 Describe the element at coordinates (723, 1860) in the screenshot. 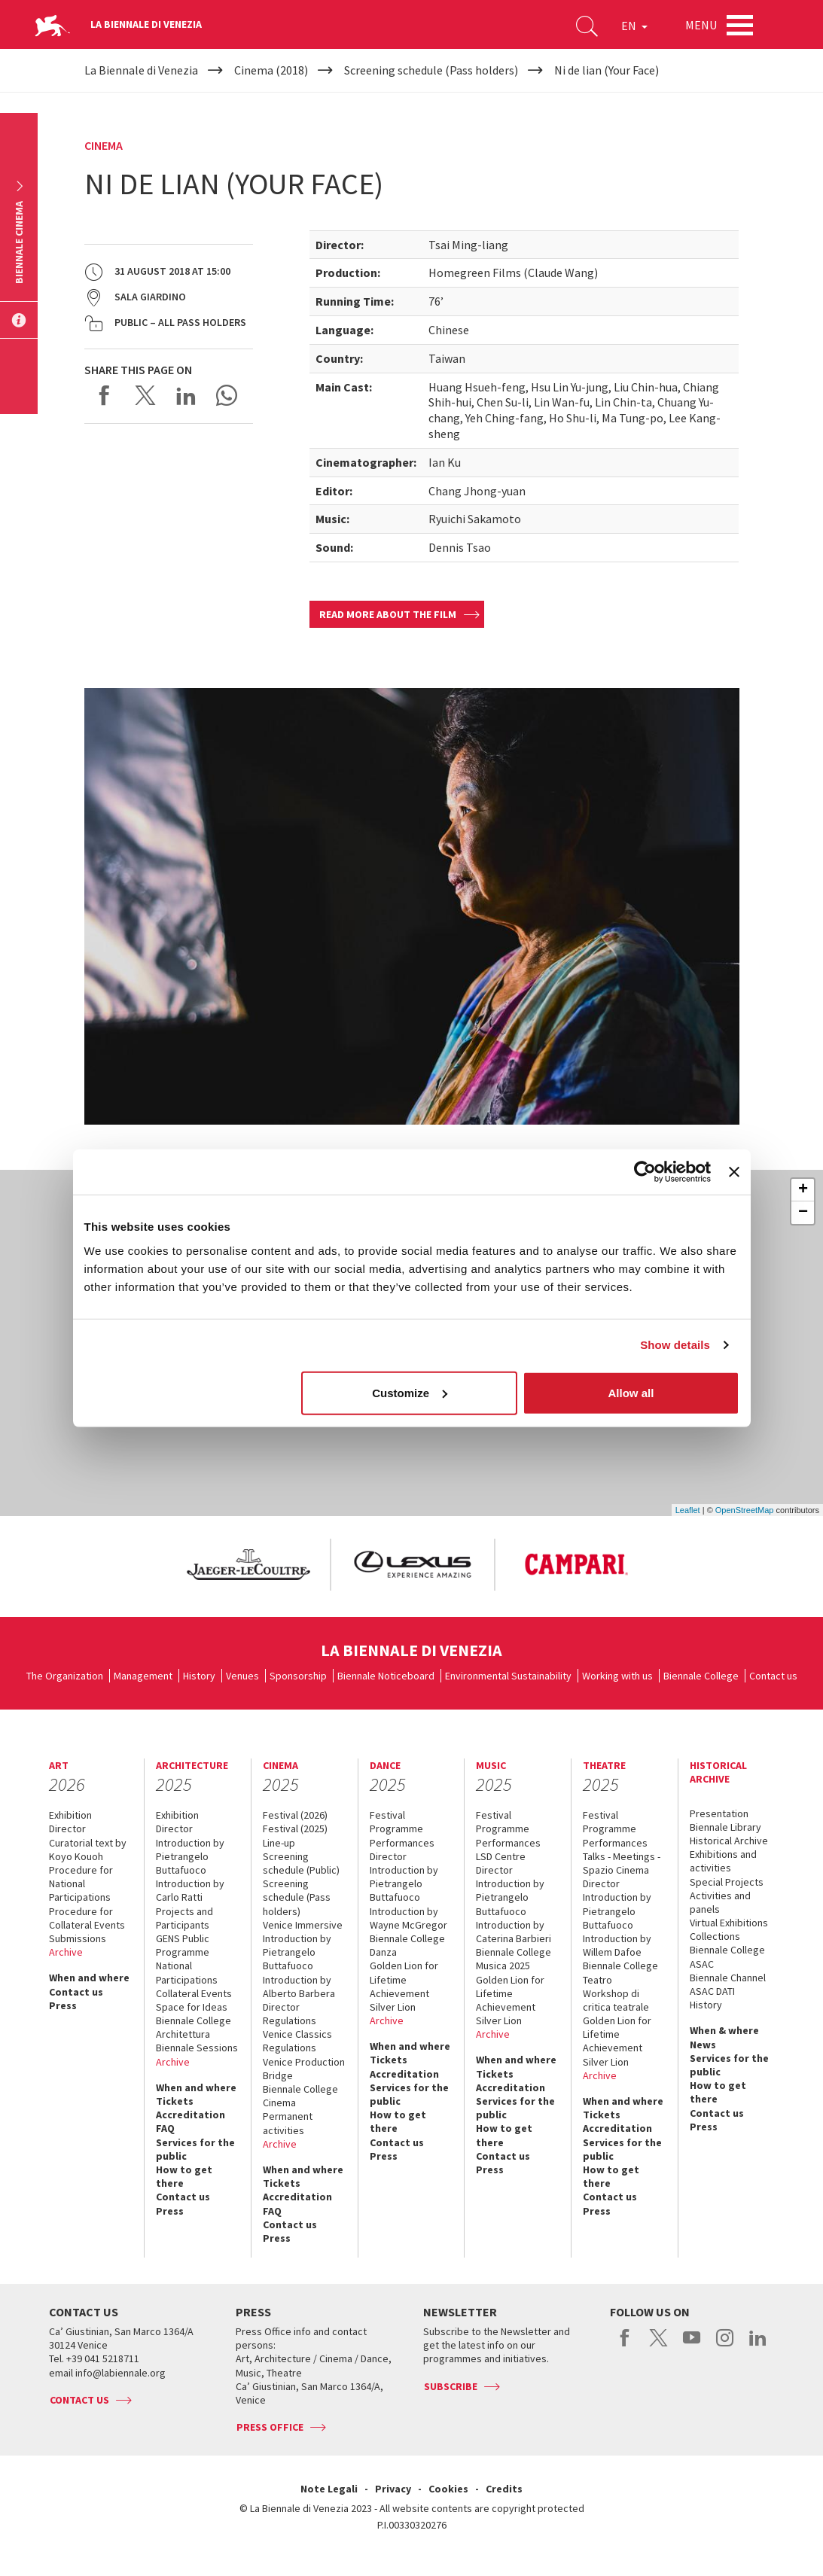

I see `Exhibitions and activities` at that location.